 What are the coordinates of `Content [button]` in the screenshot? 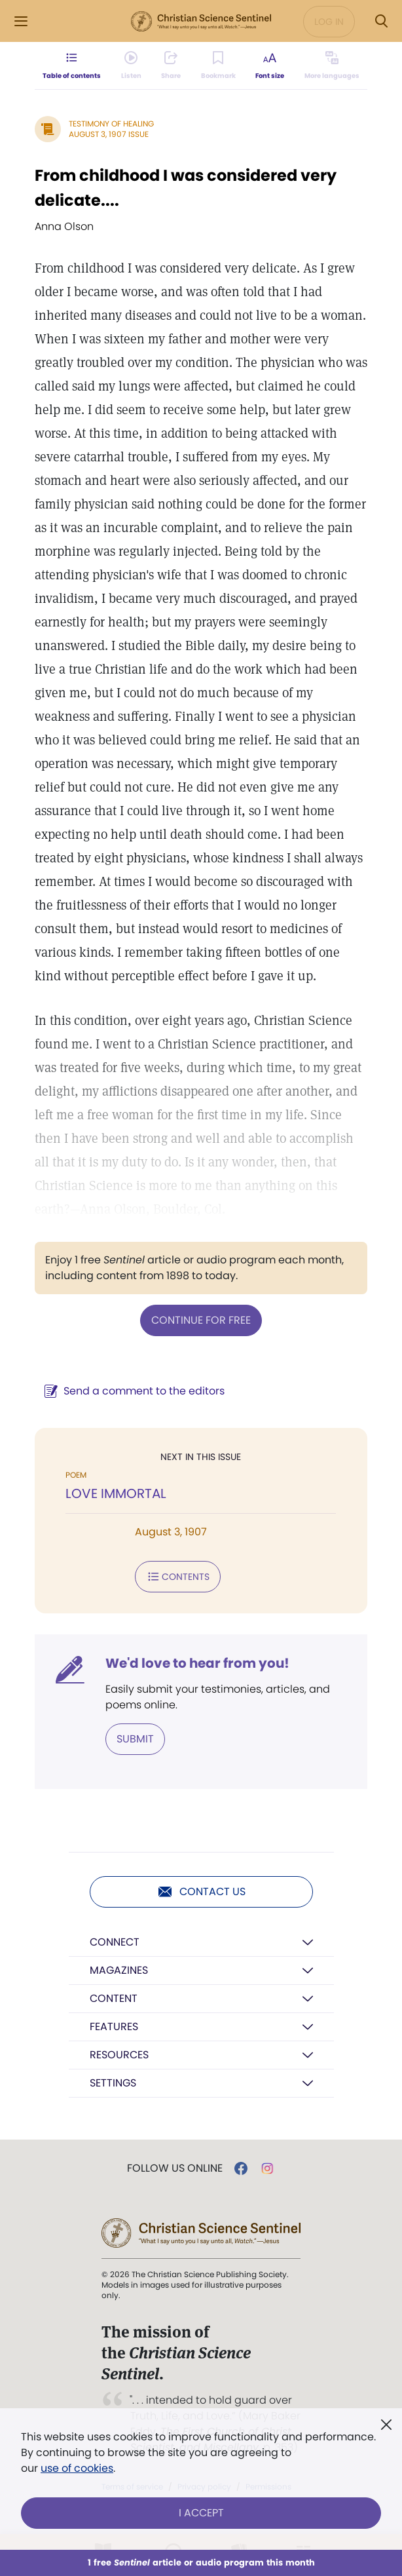 It's located at (113, 1998).